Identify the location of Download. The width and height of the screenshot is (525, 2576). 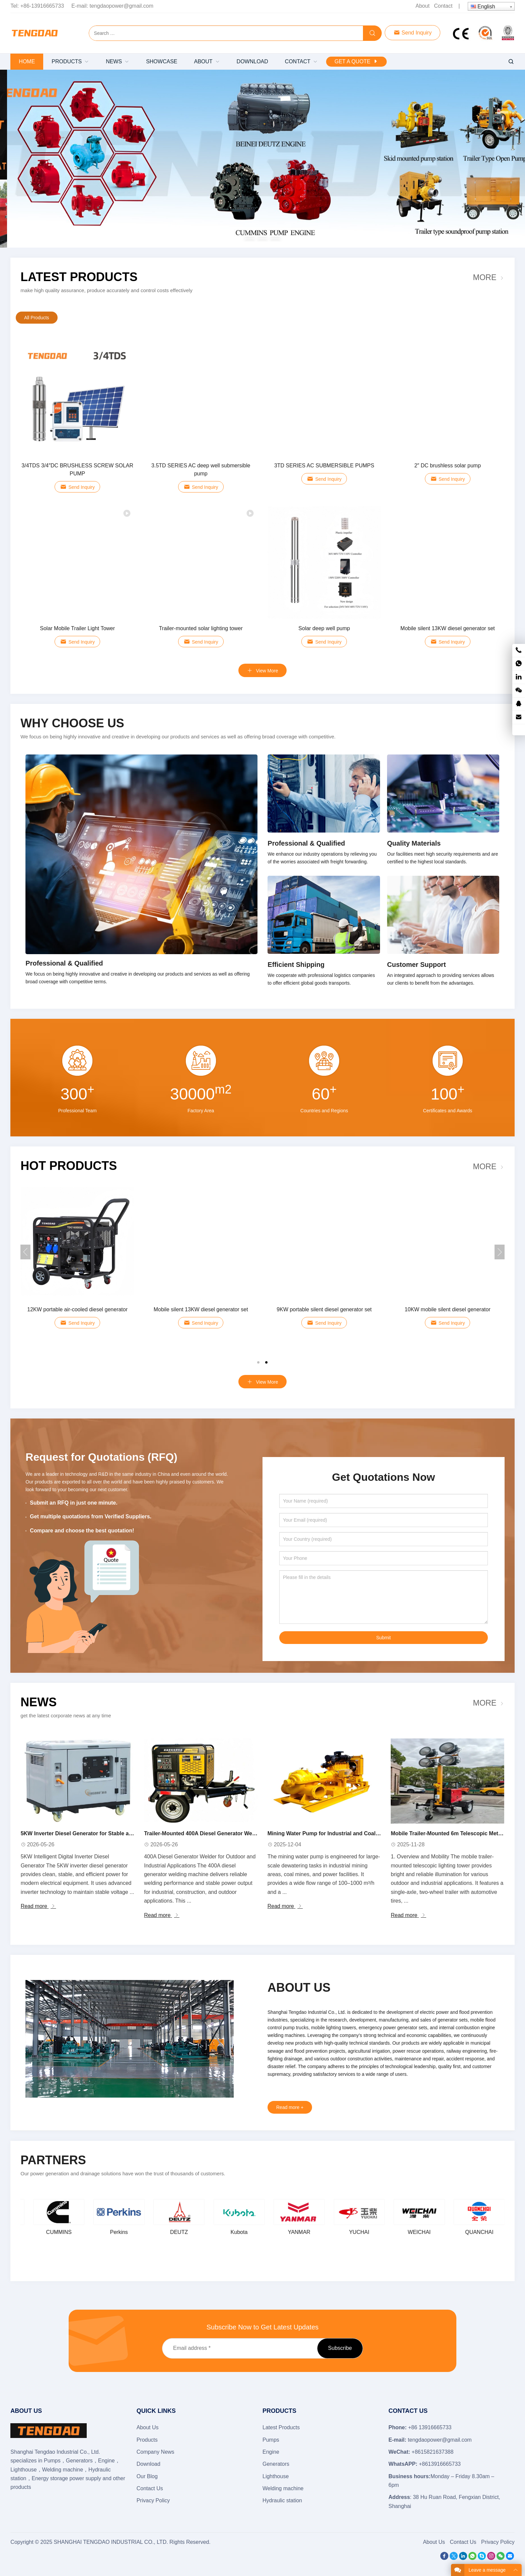
(148, 2464).